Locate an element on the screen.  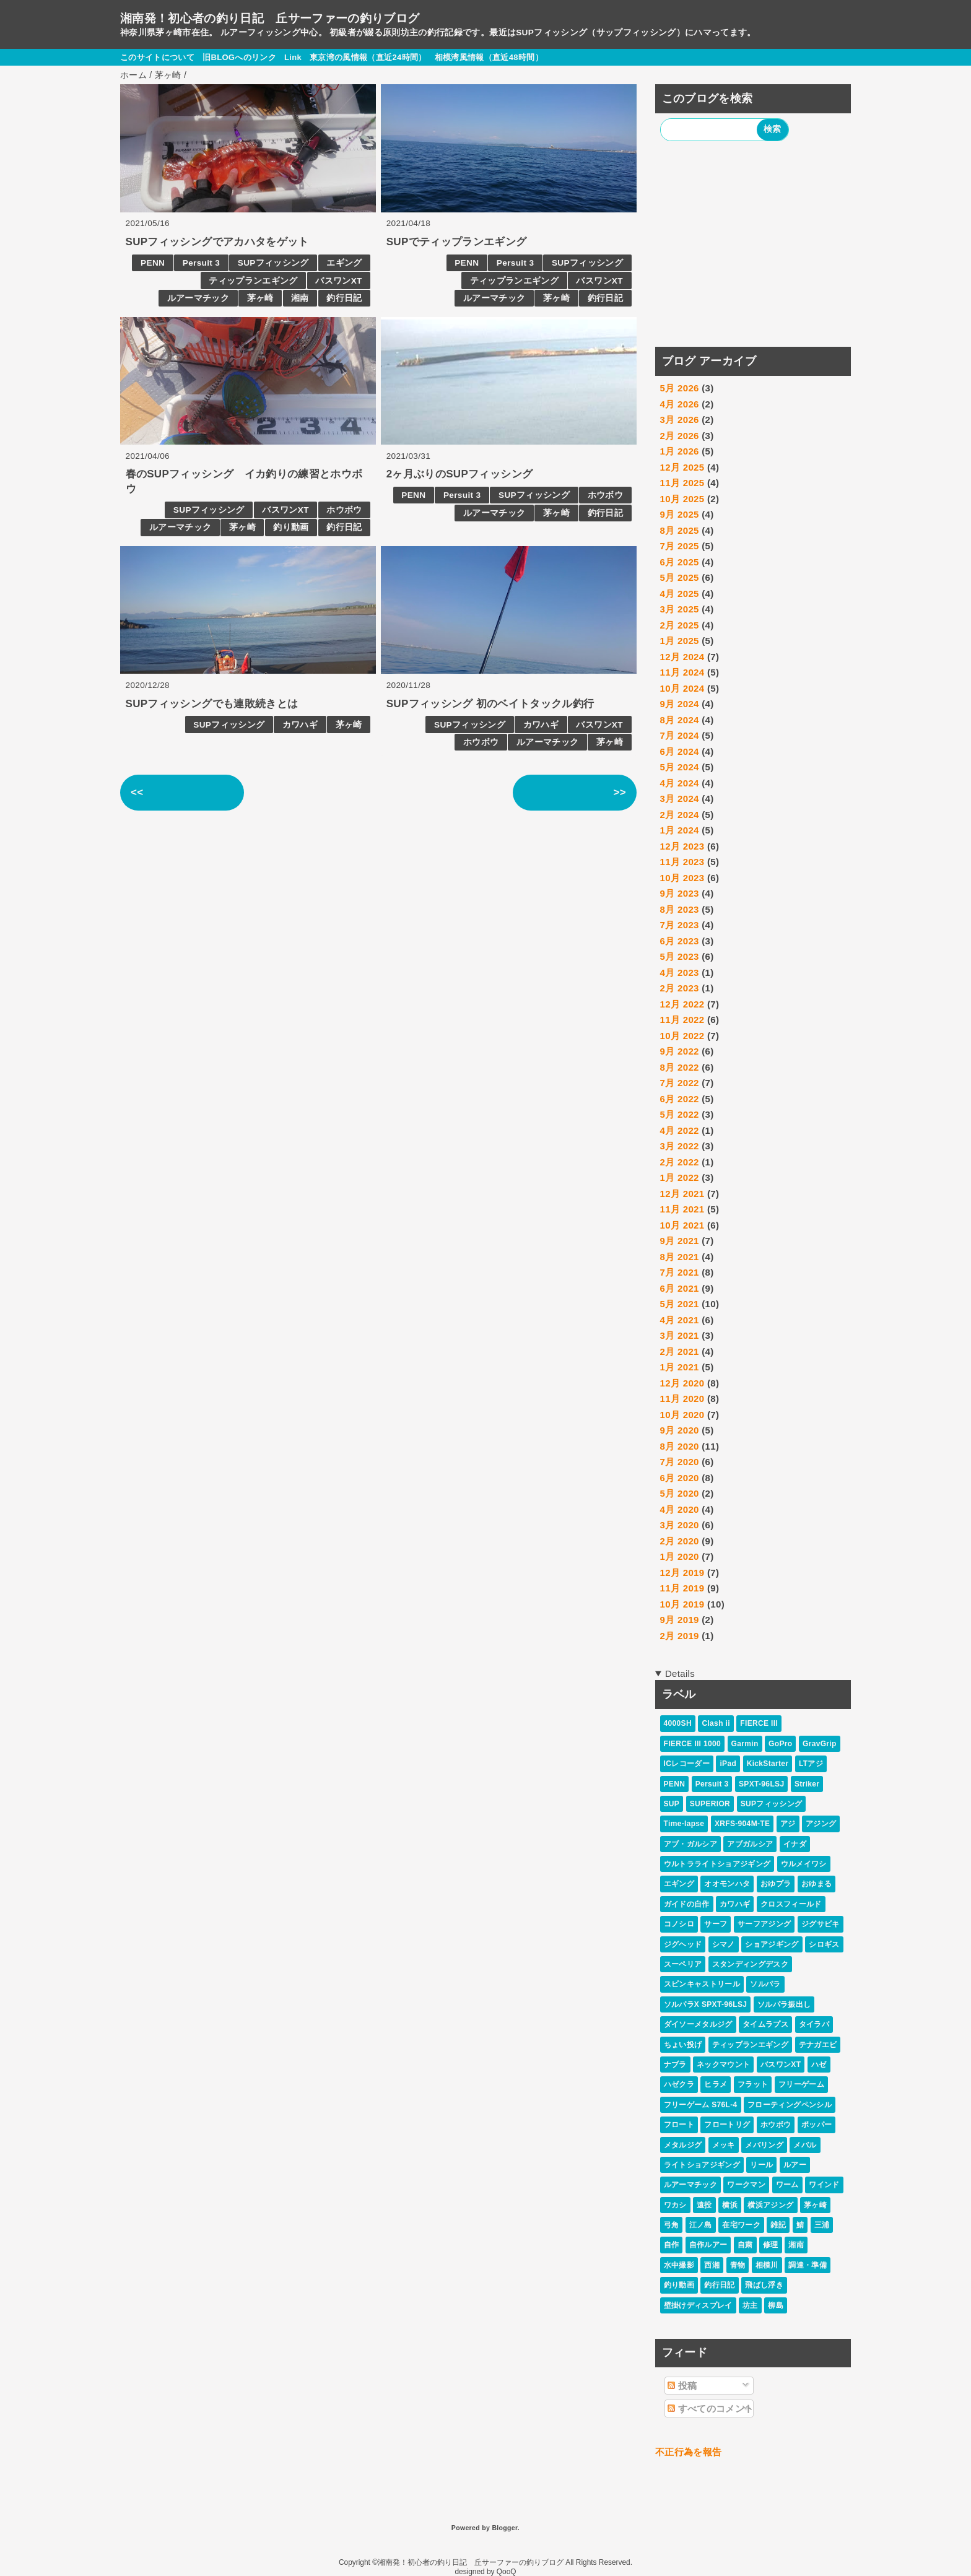
メバル is located at coordinates (804, 2145).